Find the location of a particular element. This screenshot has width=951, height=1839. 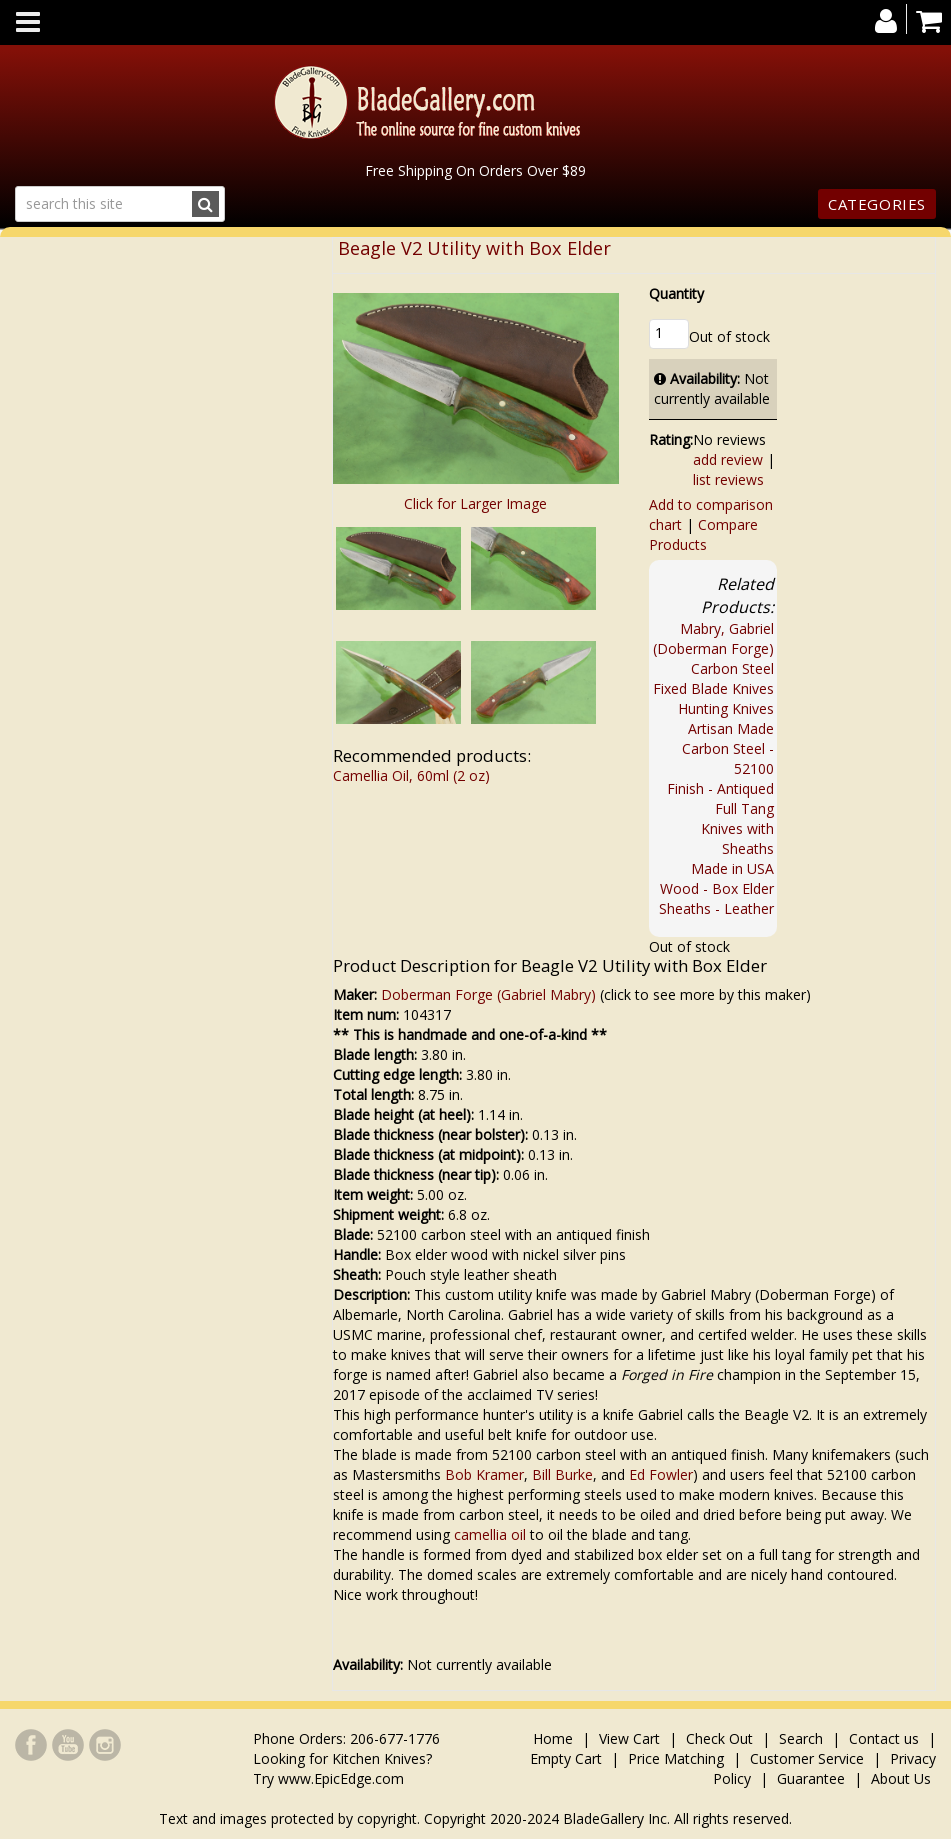

Artisan Made is located at coordinates (731, 728).